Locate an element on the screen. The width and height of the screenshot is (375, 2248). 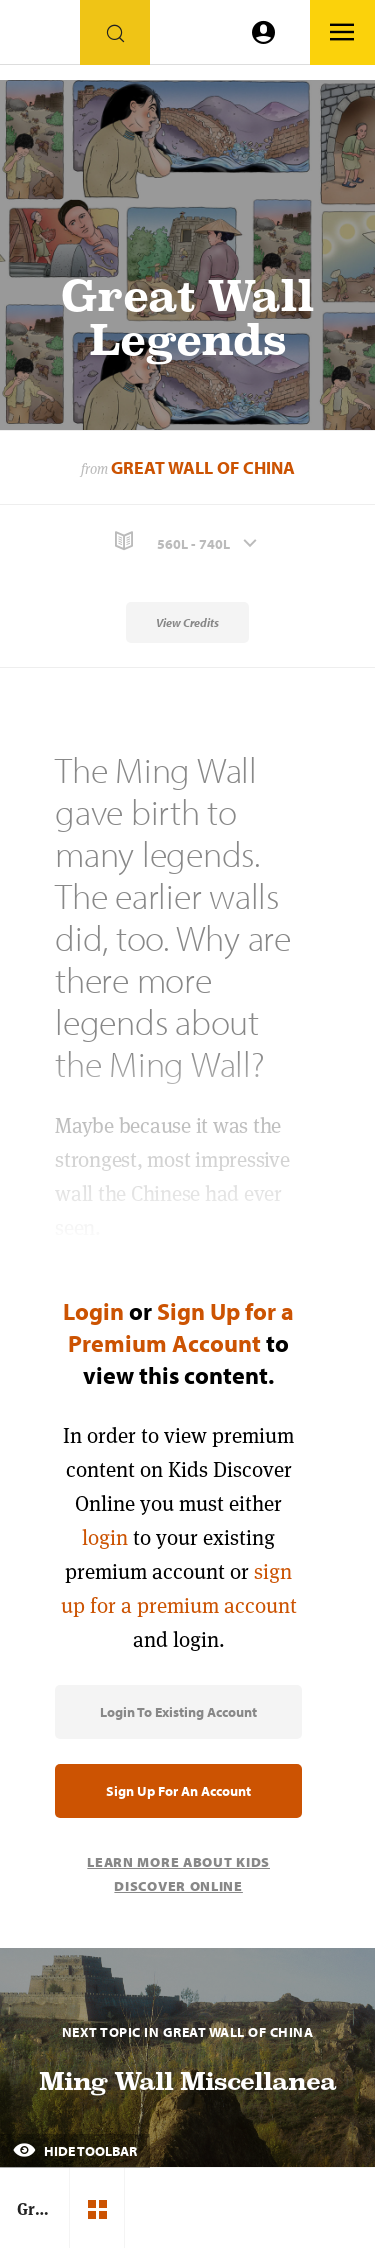
Hide Toolbar is located at coordinates (75, 2151).